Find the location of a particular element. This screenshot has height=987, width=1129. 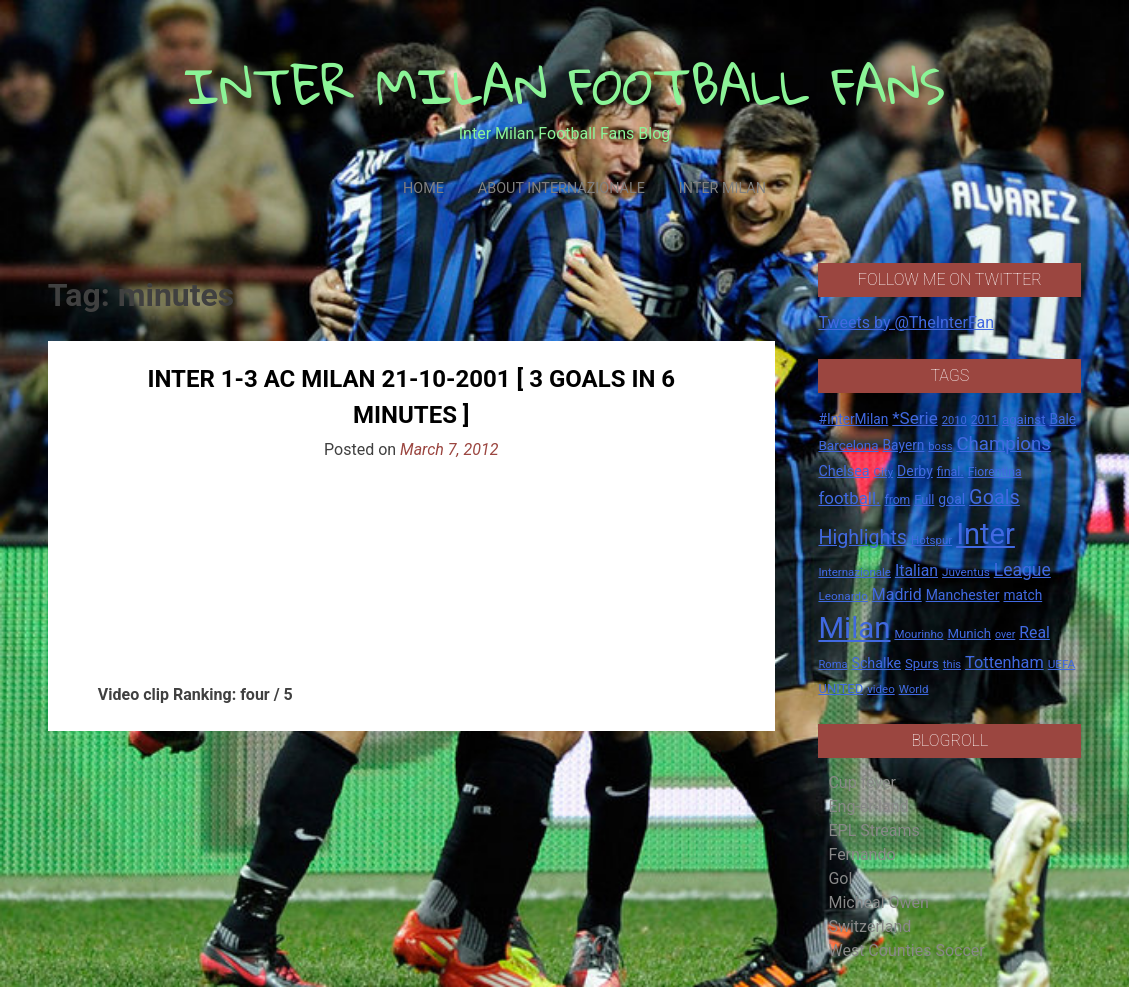

Munich [Munich (20 items)] is located at coordinates (969, 633).